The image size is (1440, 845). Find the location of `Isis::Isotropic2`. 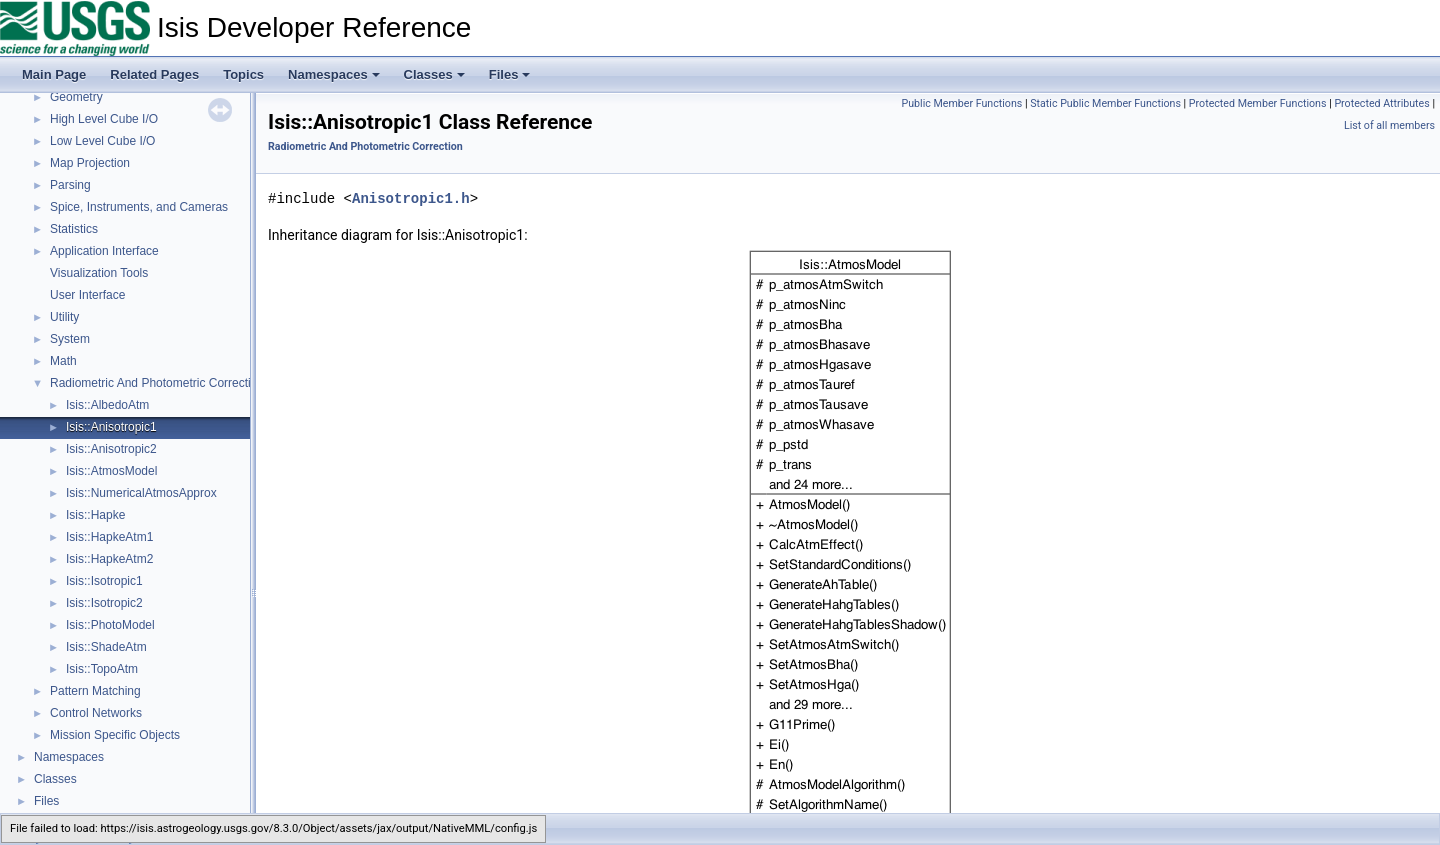

Isis::Isotropic2 is located at coordinates (104, 603).